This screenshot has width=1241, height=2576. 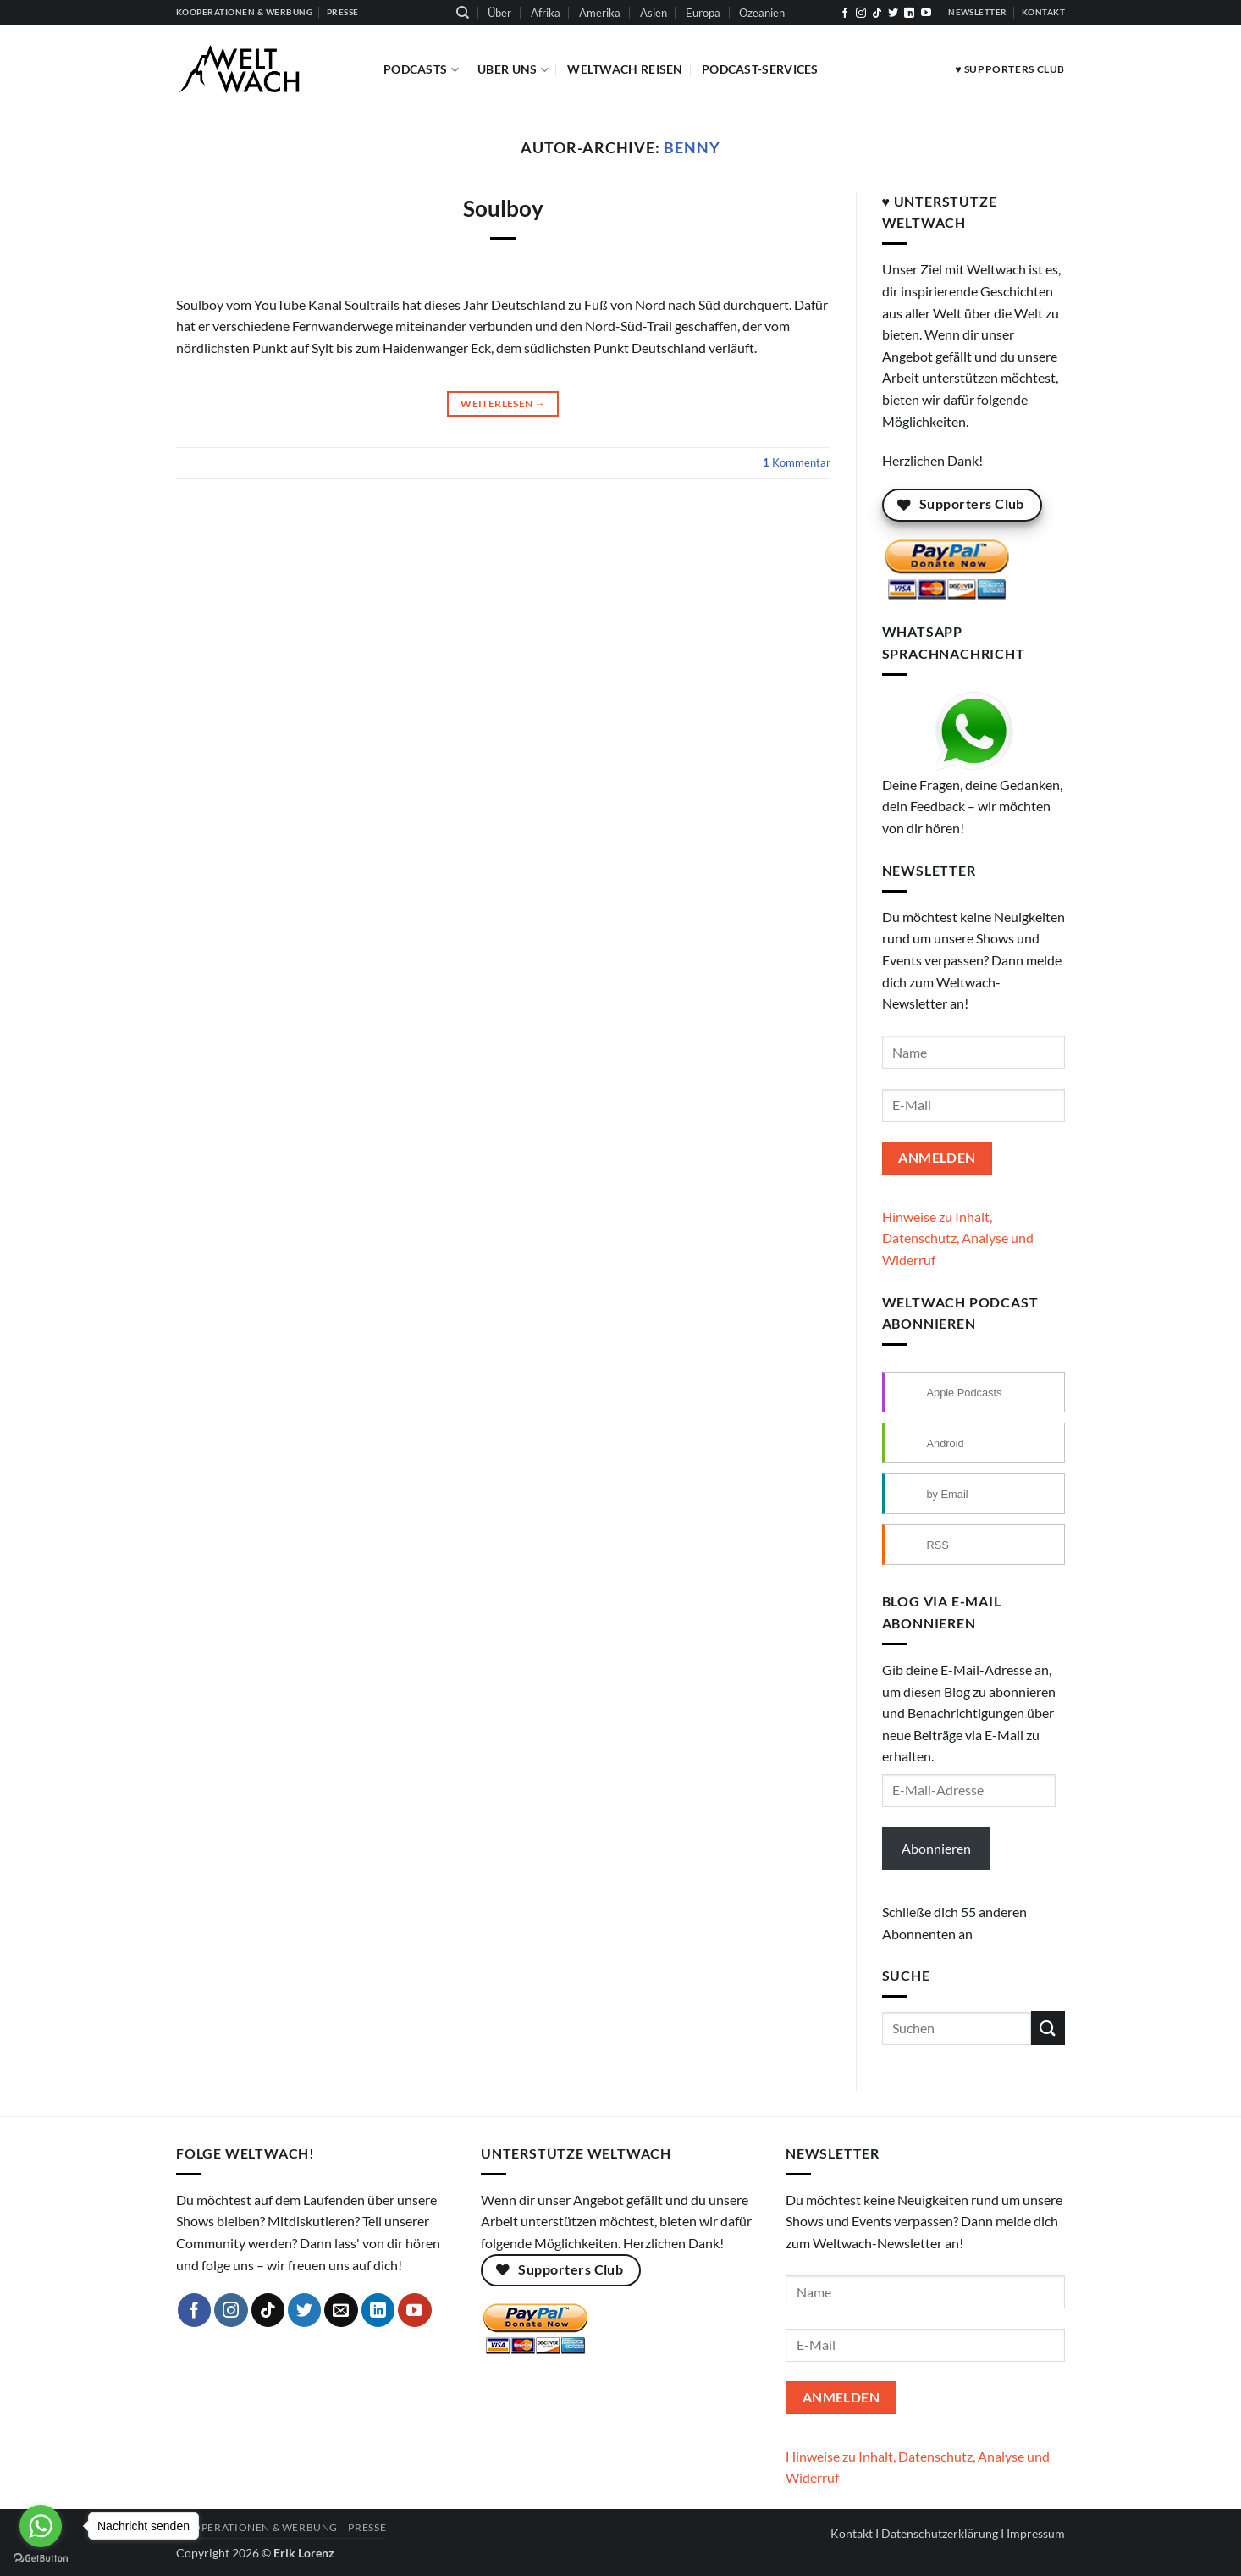 What do you see at coordinates (939, 2533) in the screenshot?
I see `Datenschutzerklärung` at bounding box center [939, 2533].